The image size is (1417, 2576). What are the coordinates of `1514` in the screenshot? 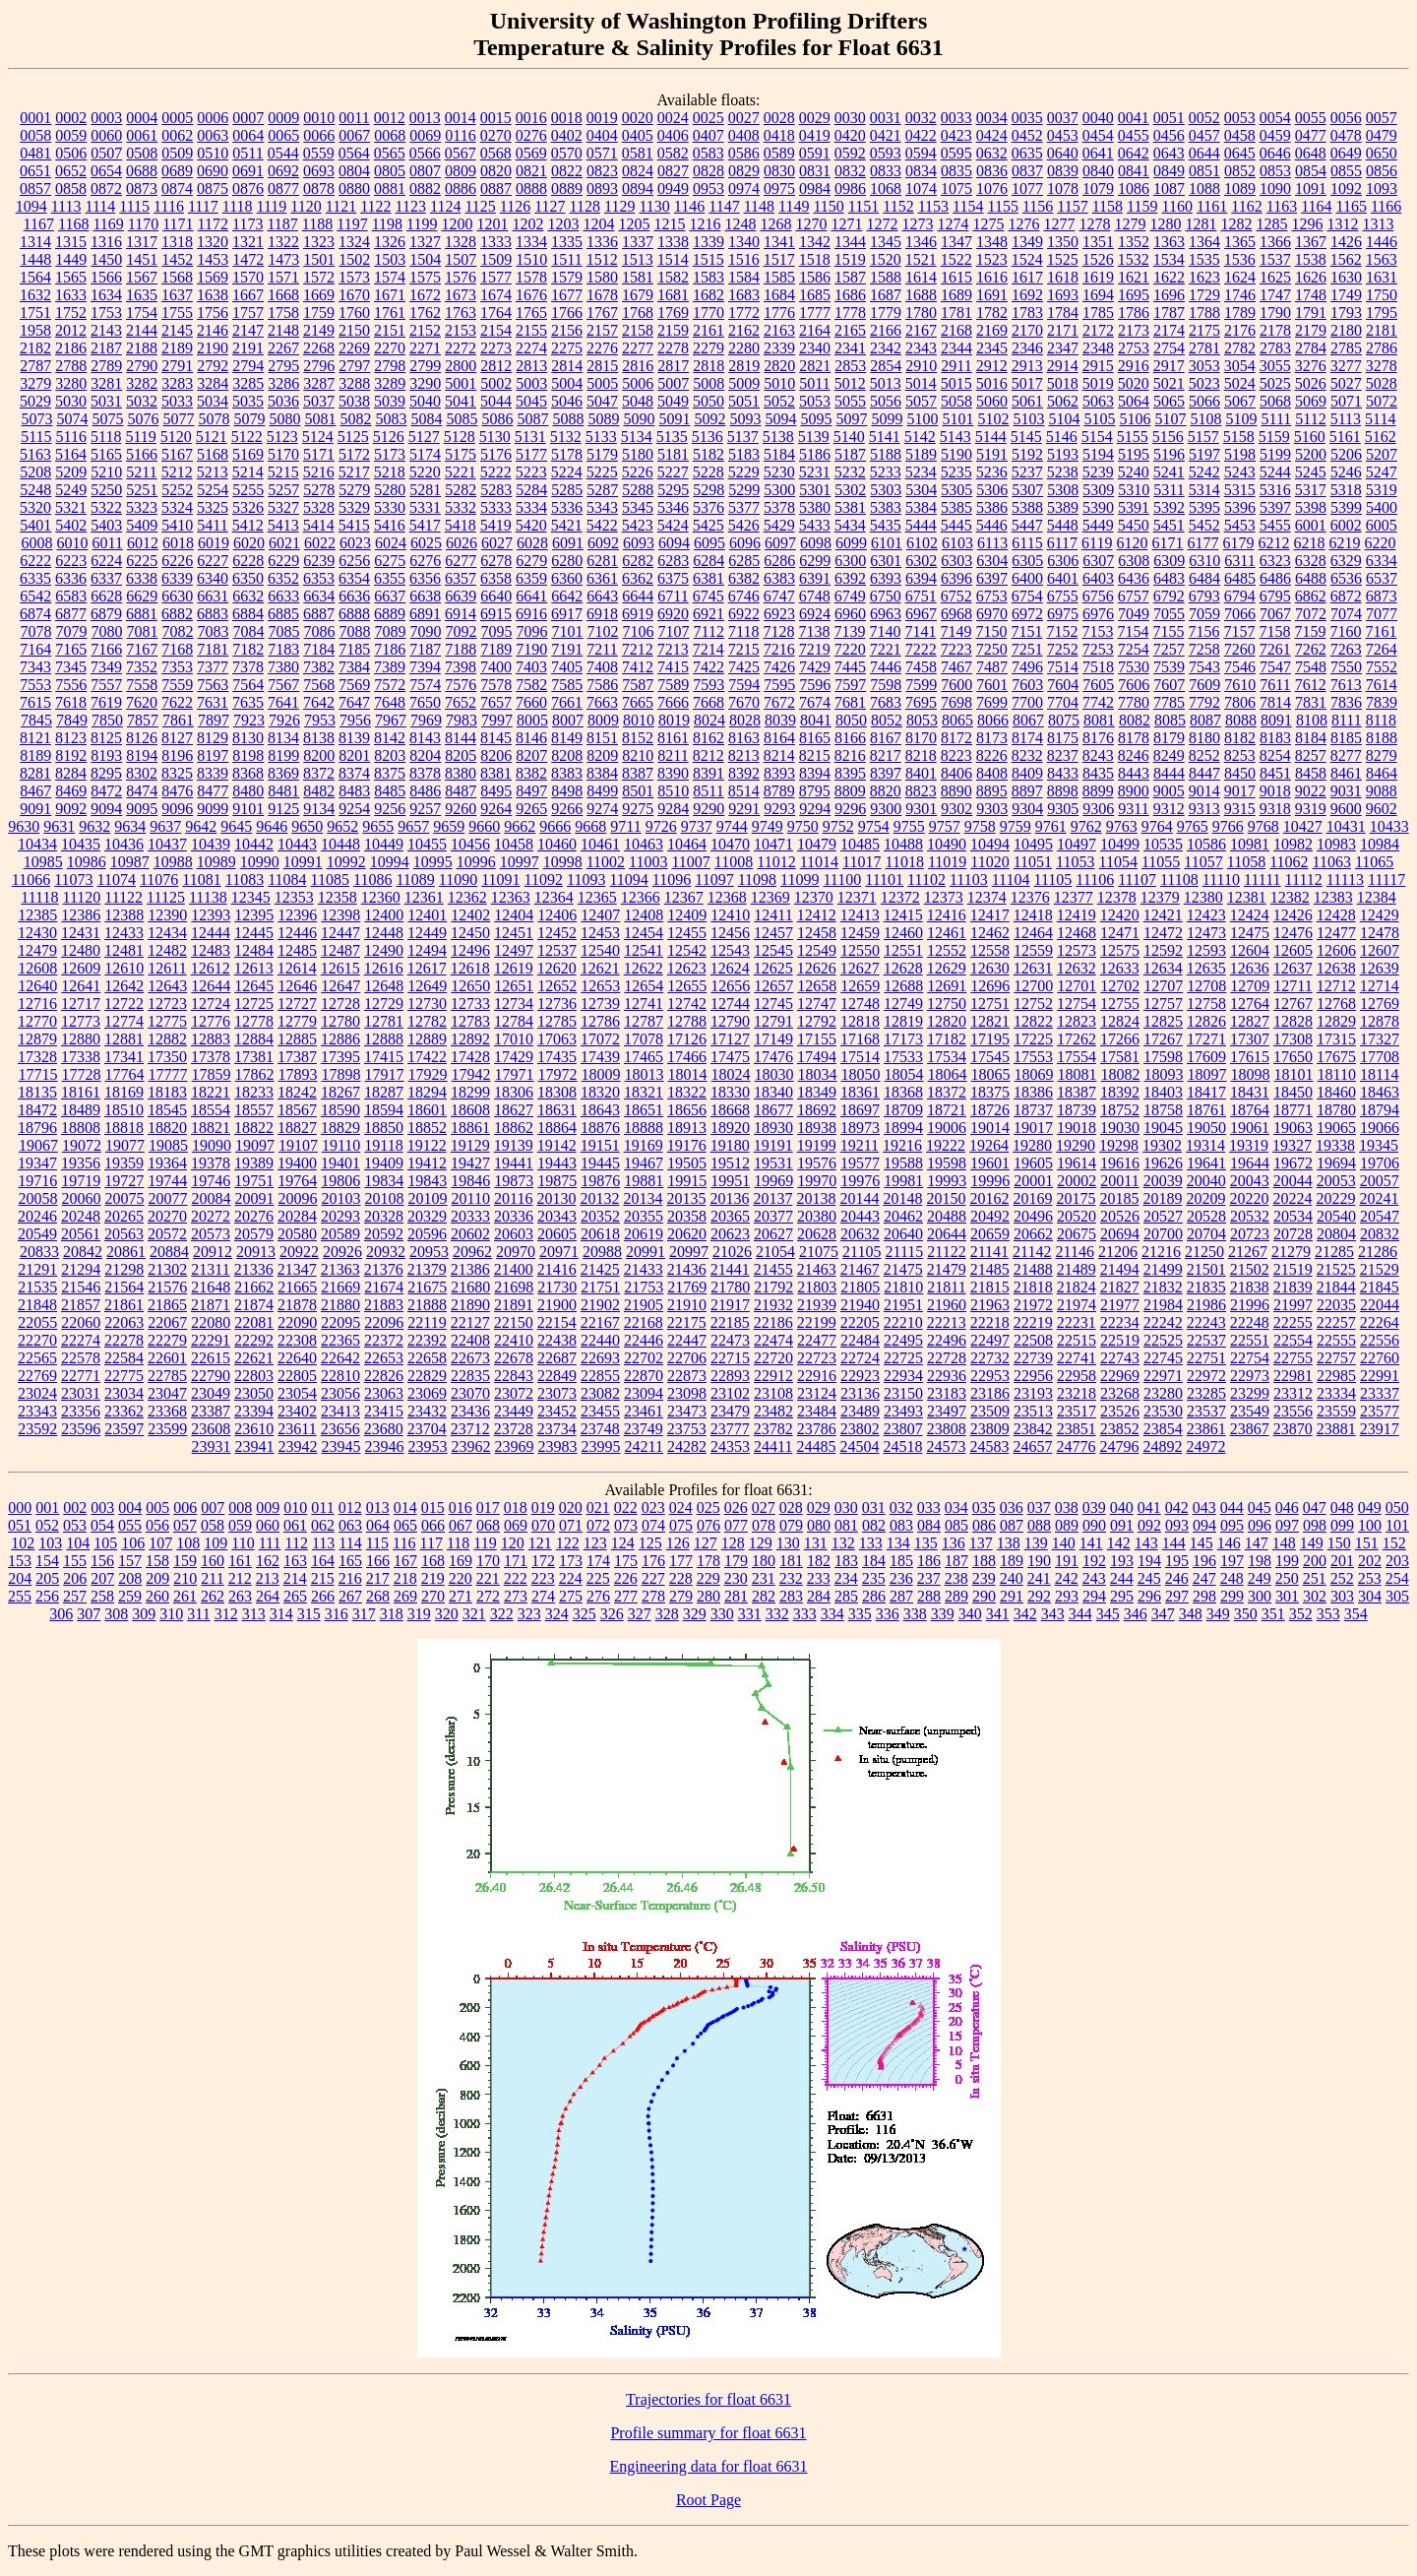 It's located at (673, 259).